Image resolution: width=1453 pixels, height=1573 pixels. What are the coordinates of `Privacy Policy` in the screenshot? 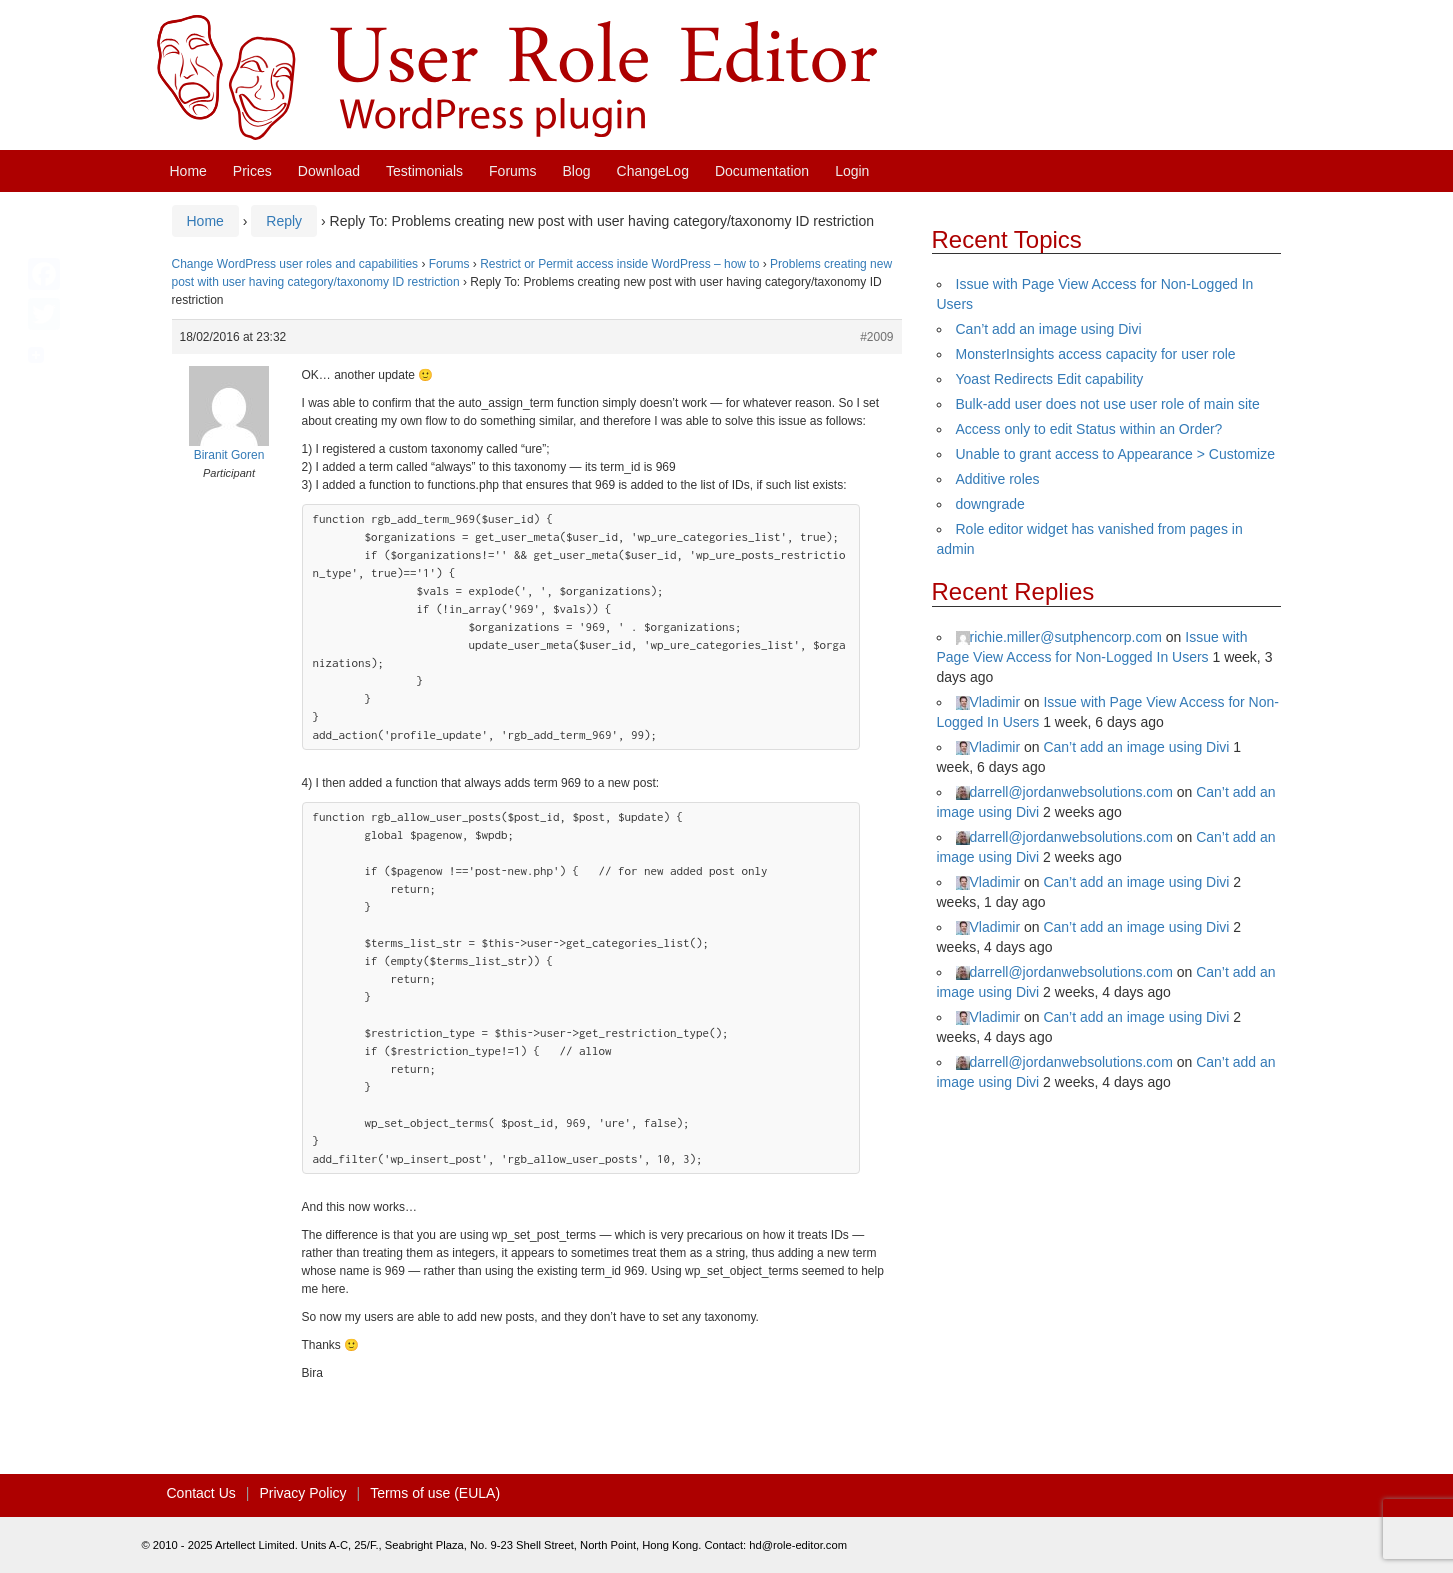 It's located at (302, 1493).